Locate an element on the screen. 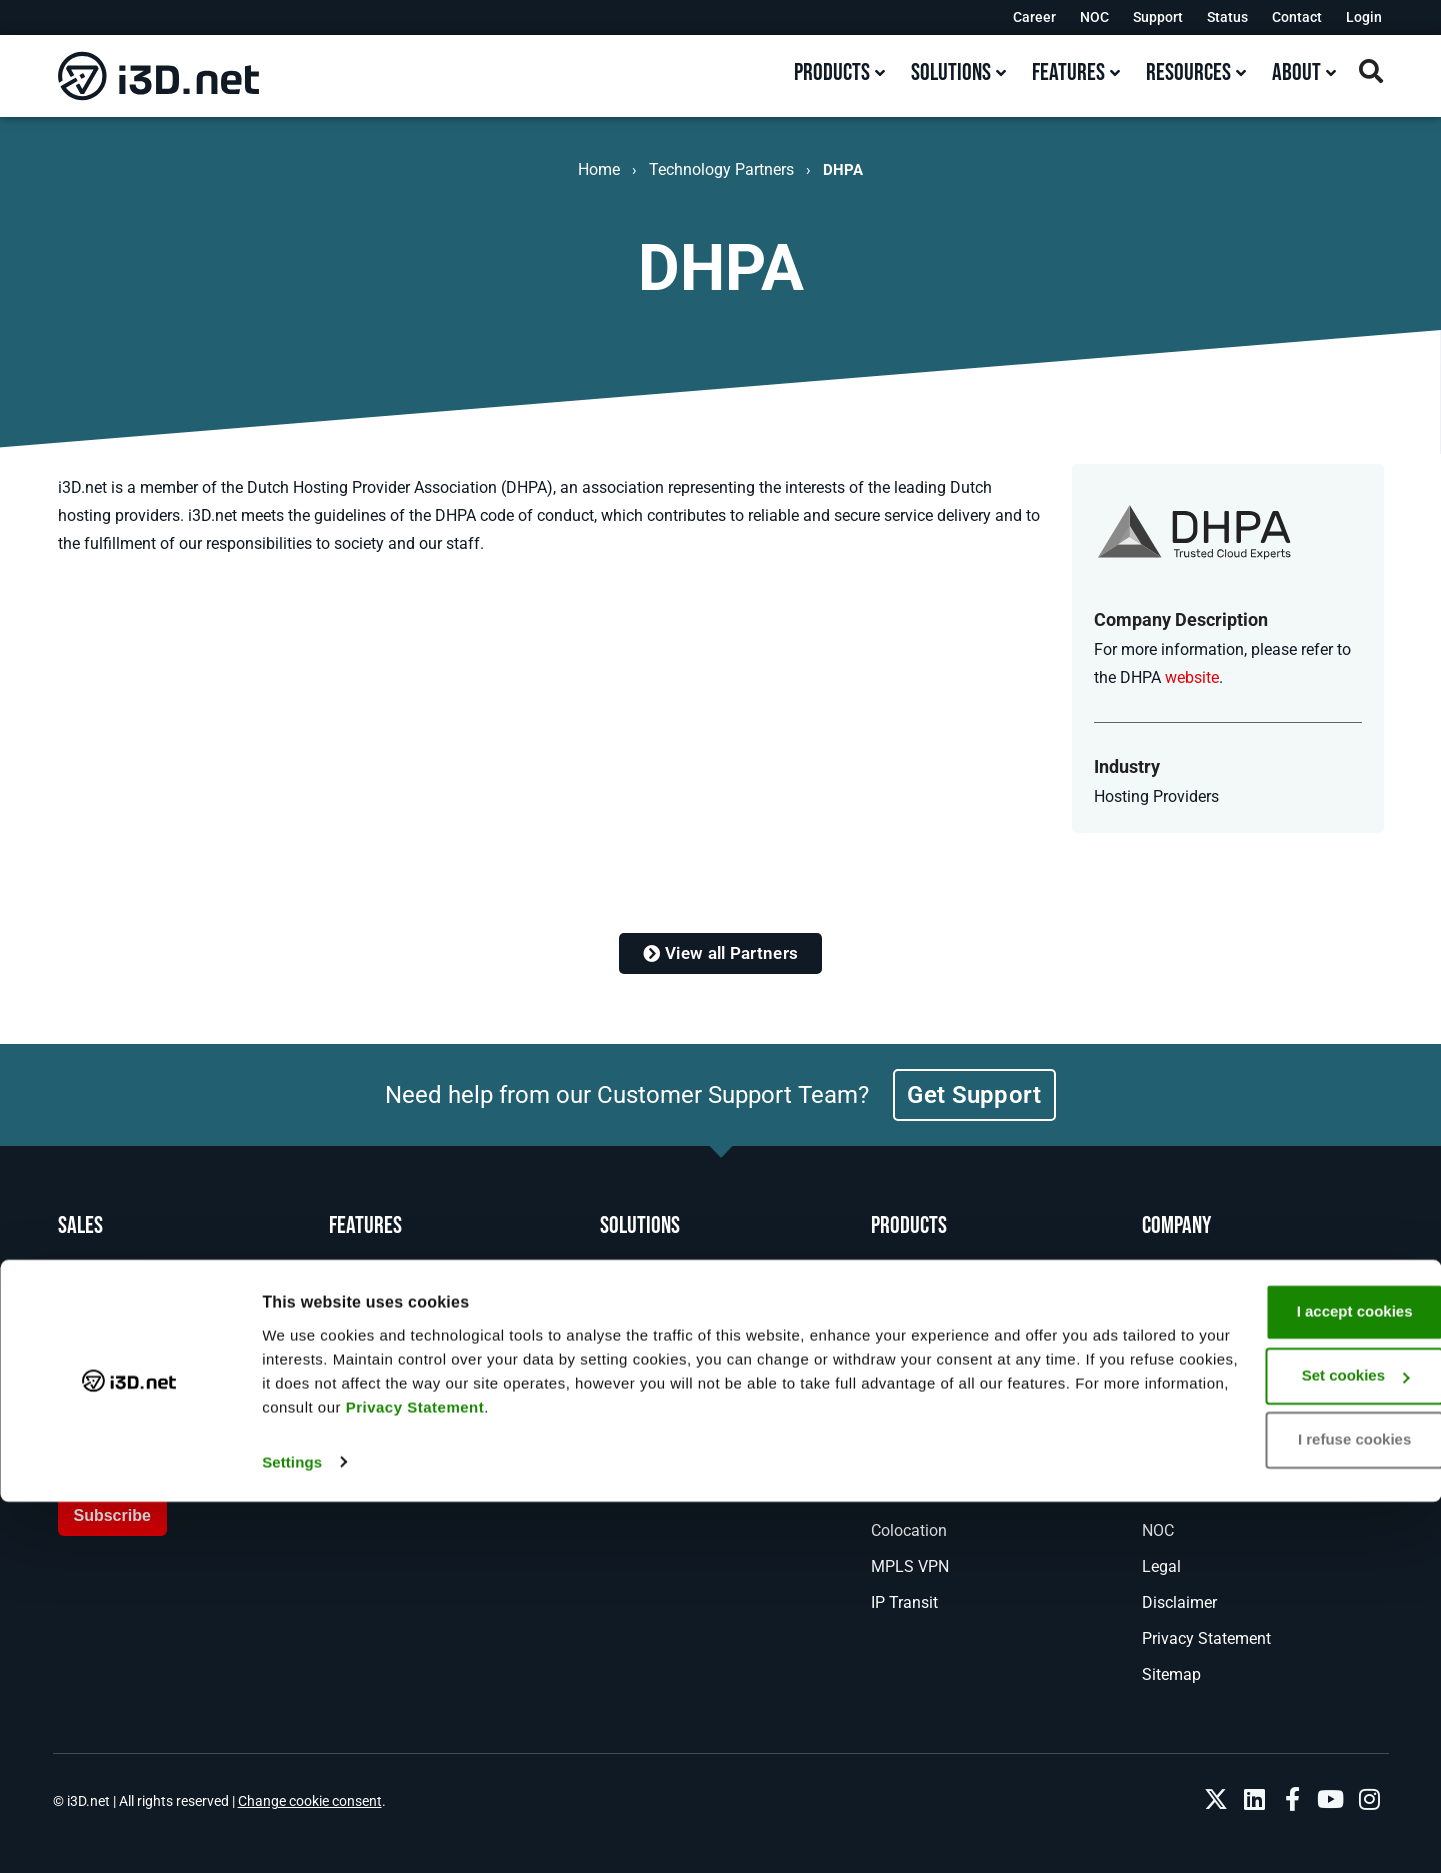  website is located at coordinates (1192, 677).